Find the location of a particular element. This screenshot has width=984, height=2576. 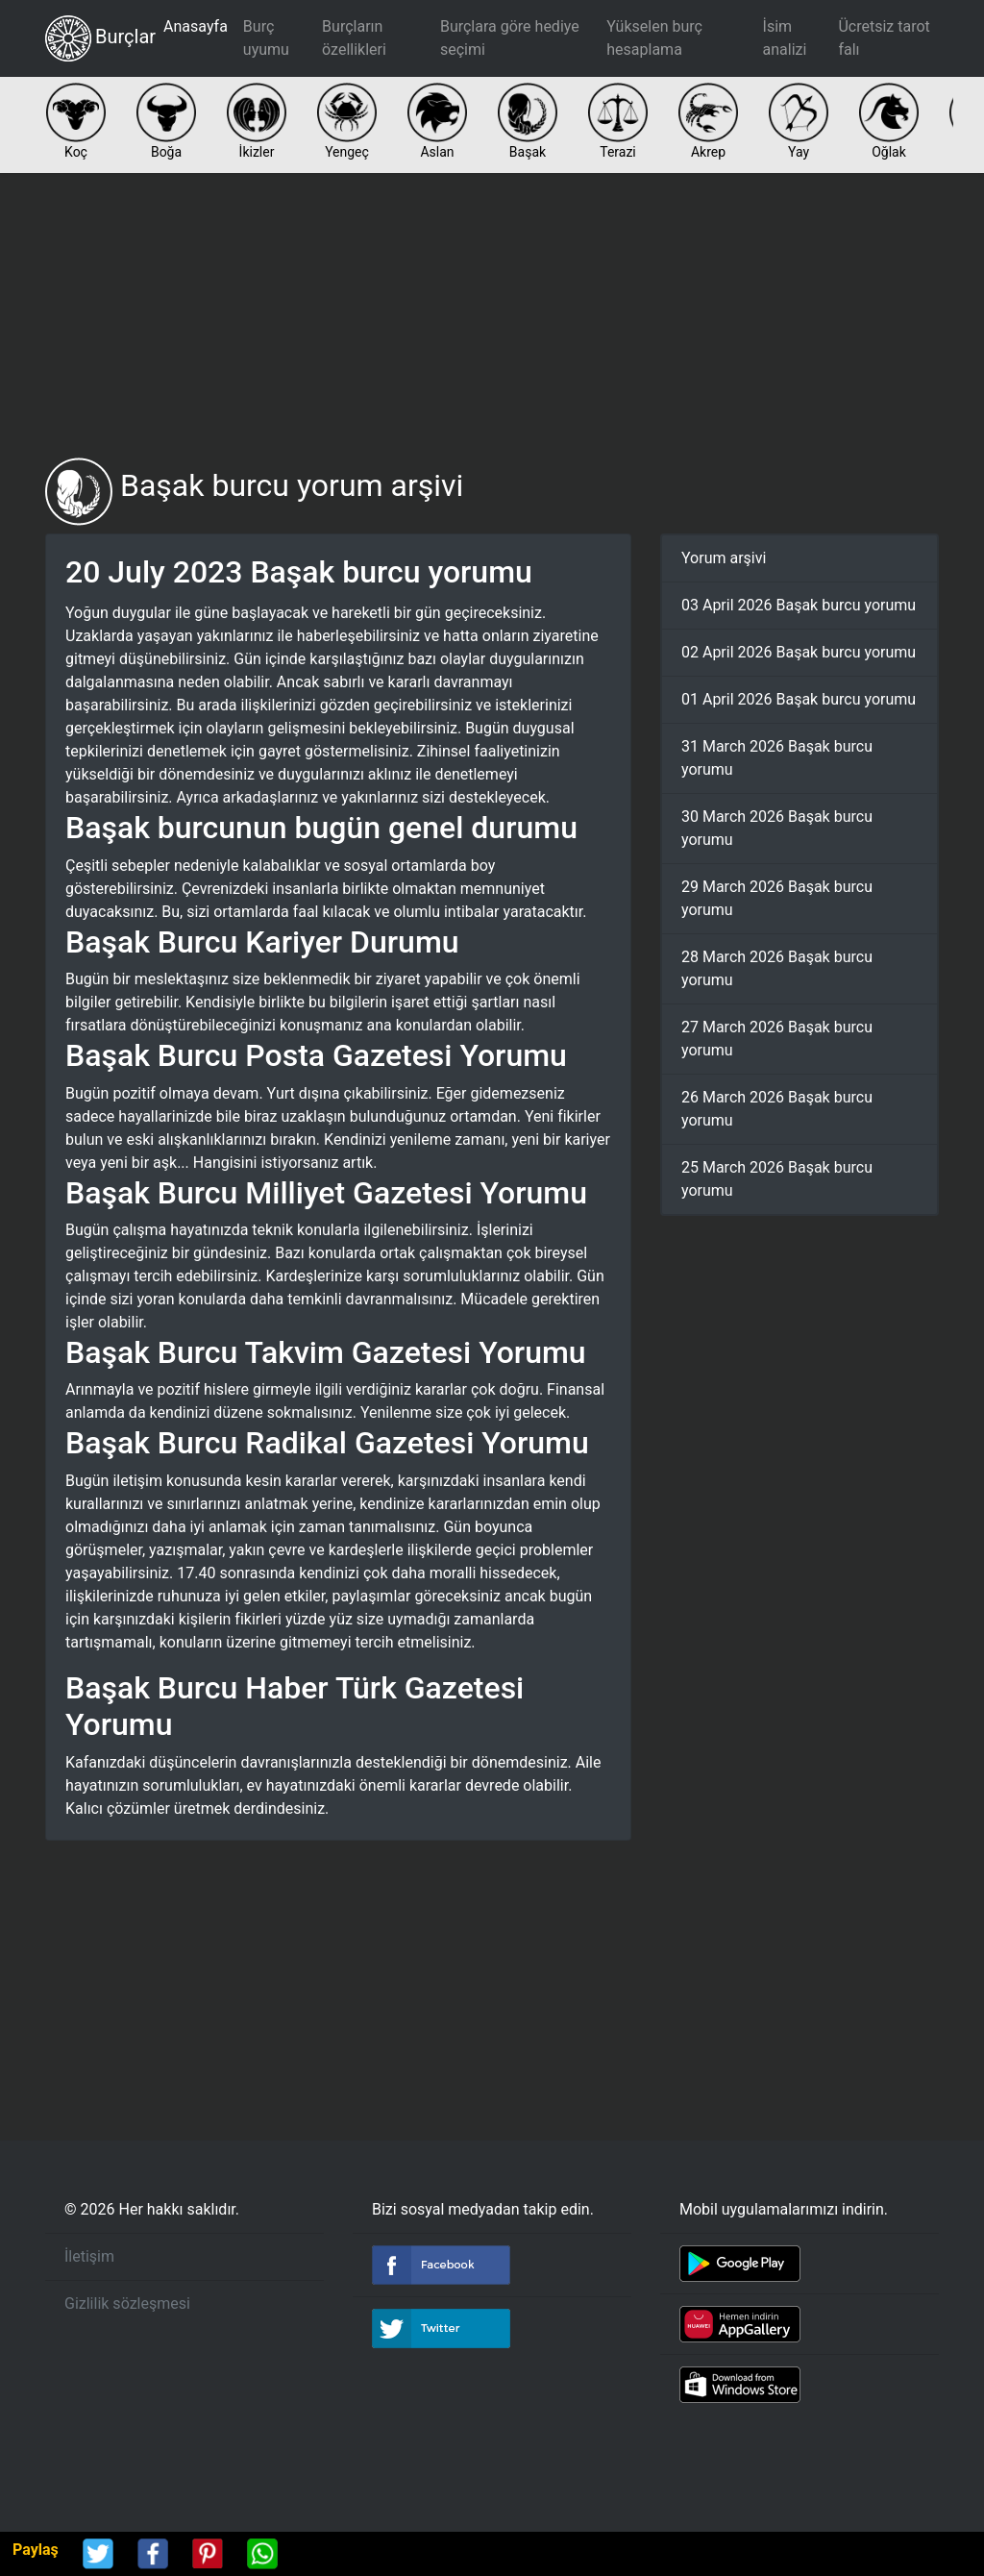

25 March 2026 Başak burcu yorumu is located at coordinates (777, 1179).